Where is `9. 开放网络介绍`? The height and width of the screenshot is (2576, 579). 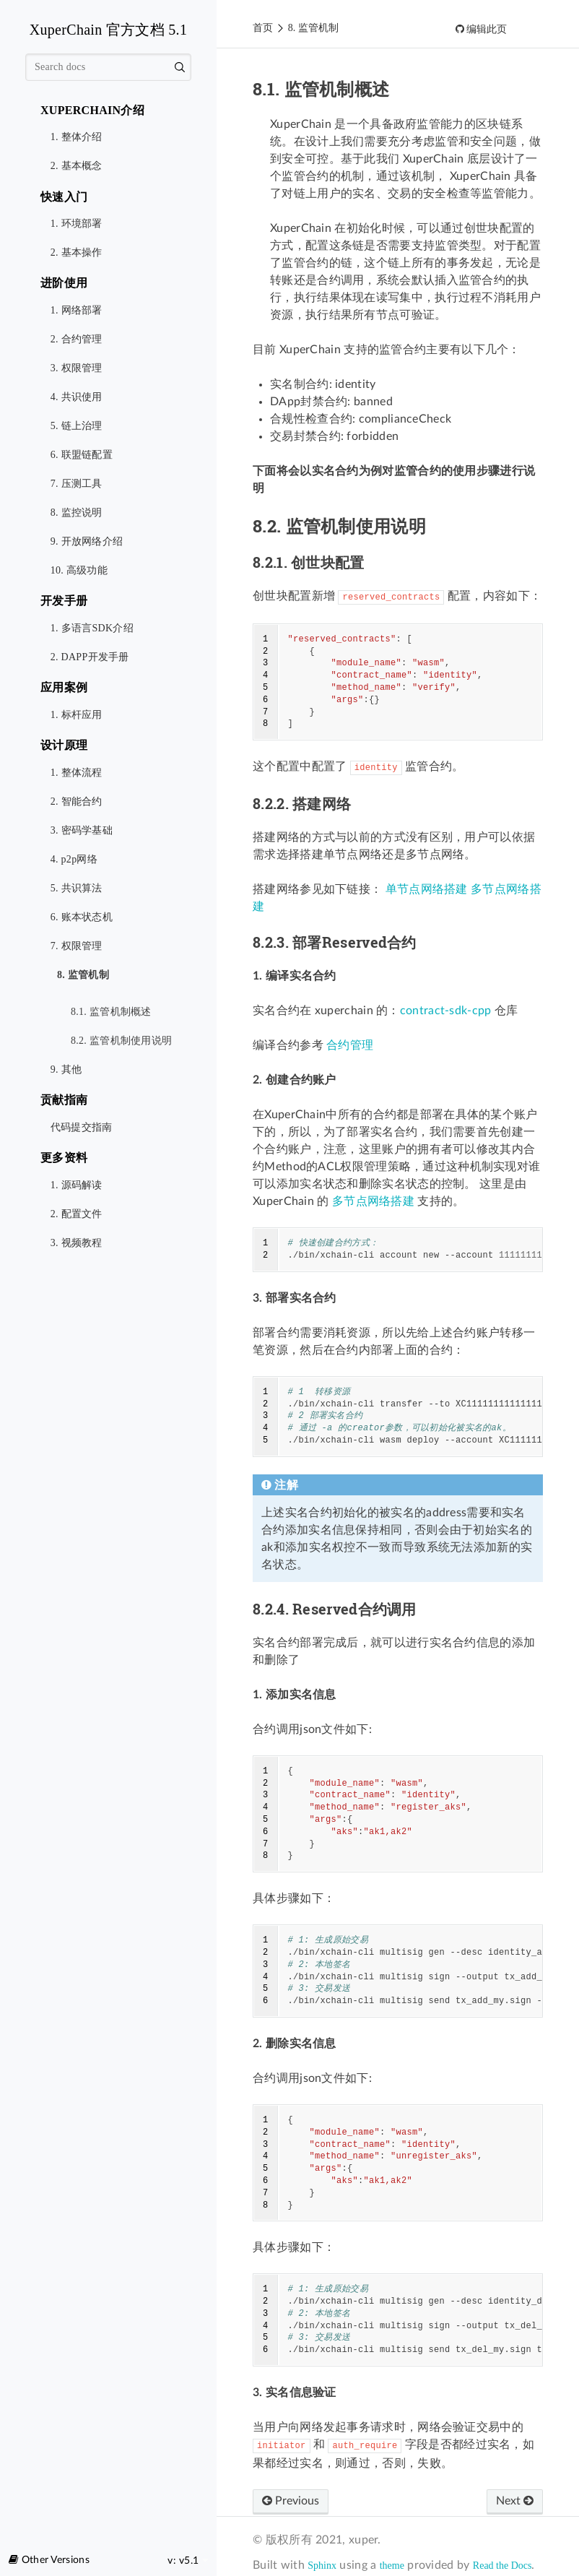
9. 开放网络介绍 is located at coordinates (87, 541).